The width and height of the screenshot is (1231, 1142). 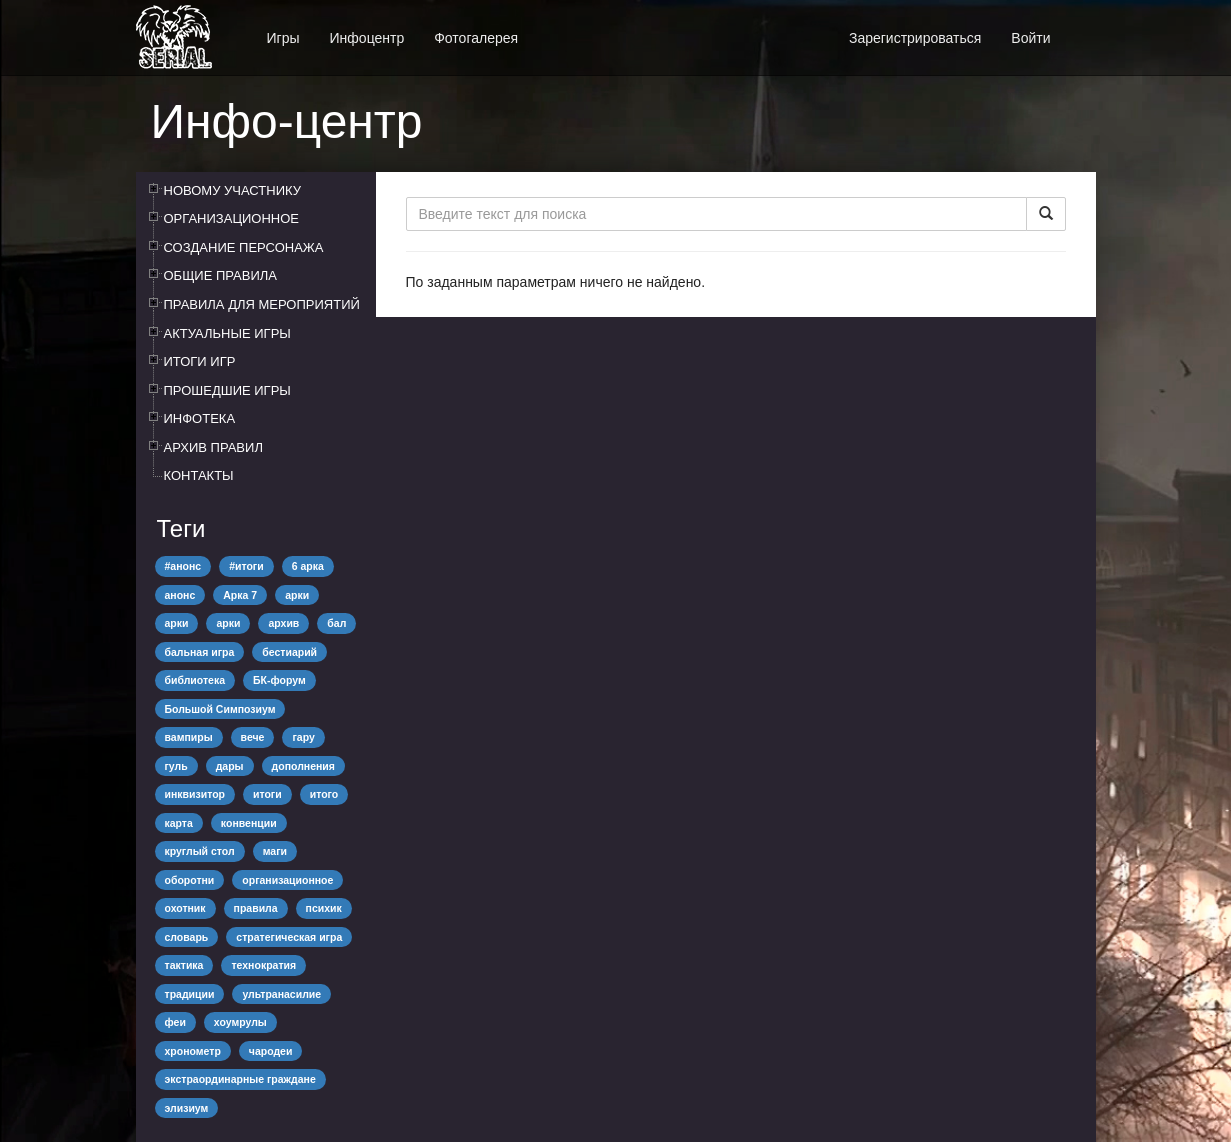 What do you see at coordinates (227, 333) in the screenshot?
I see `АКТУАЛЬНЫЕ ИГРЫ` at bounding box center [227, 333].